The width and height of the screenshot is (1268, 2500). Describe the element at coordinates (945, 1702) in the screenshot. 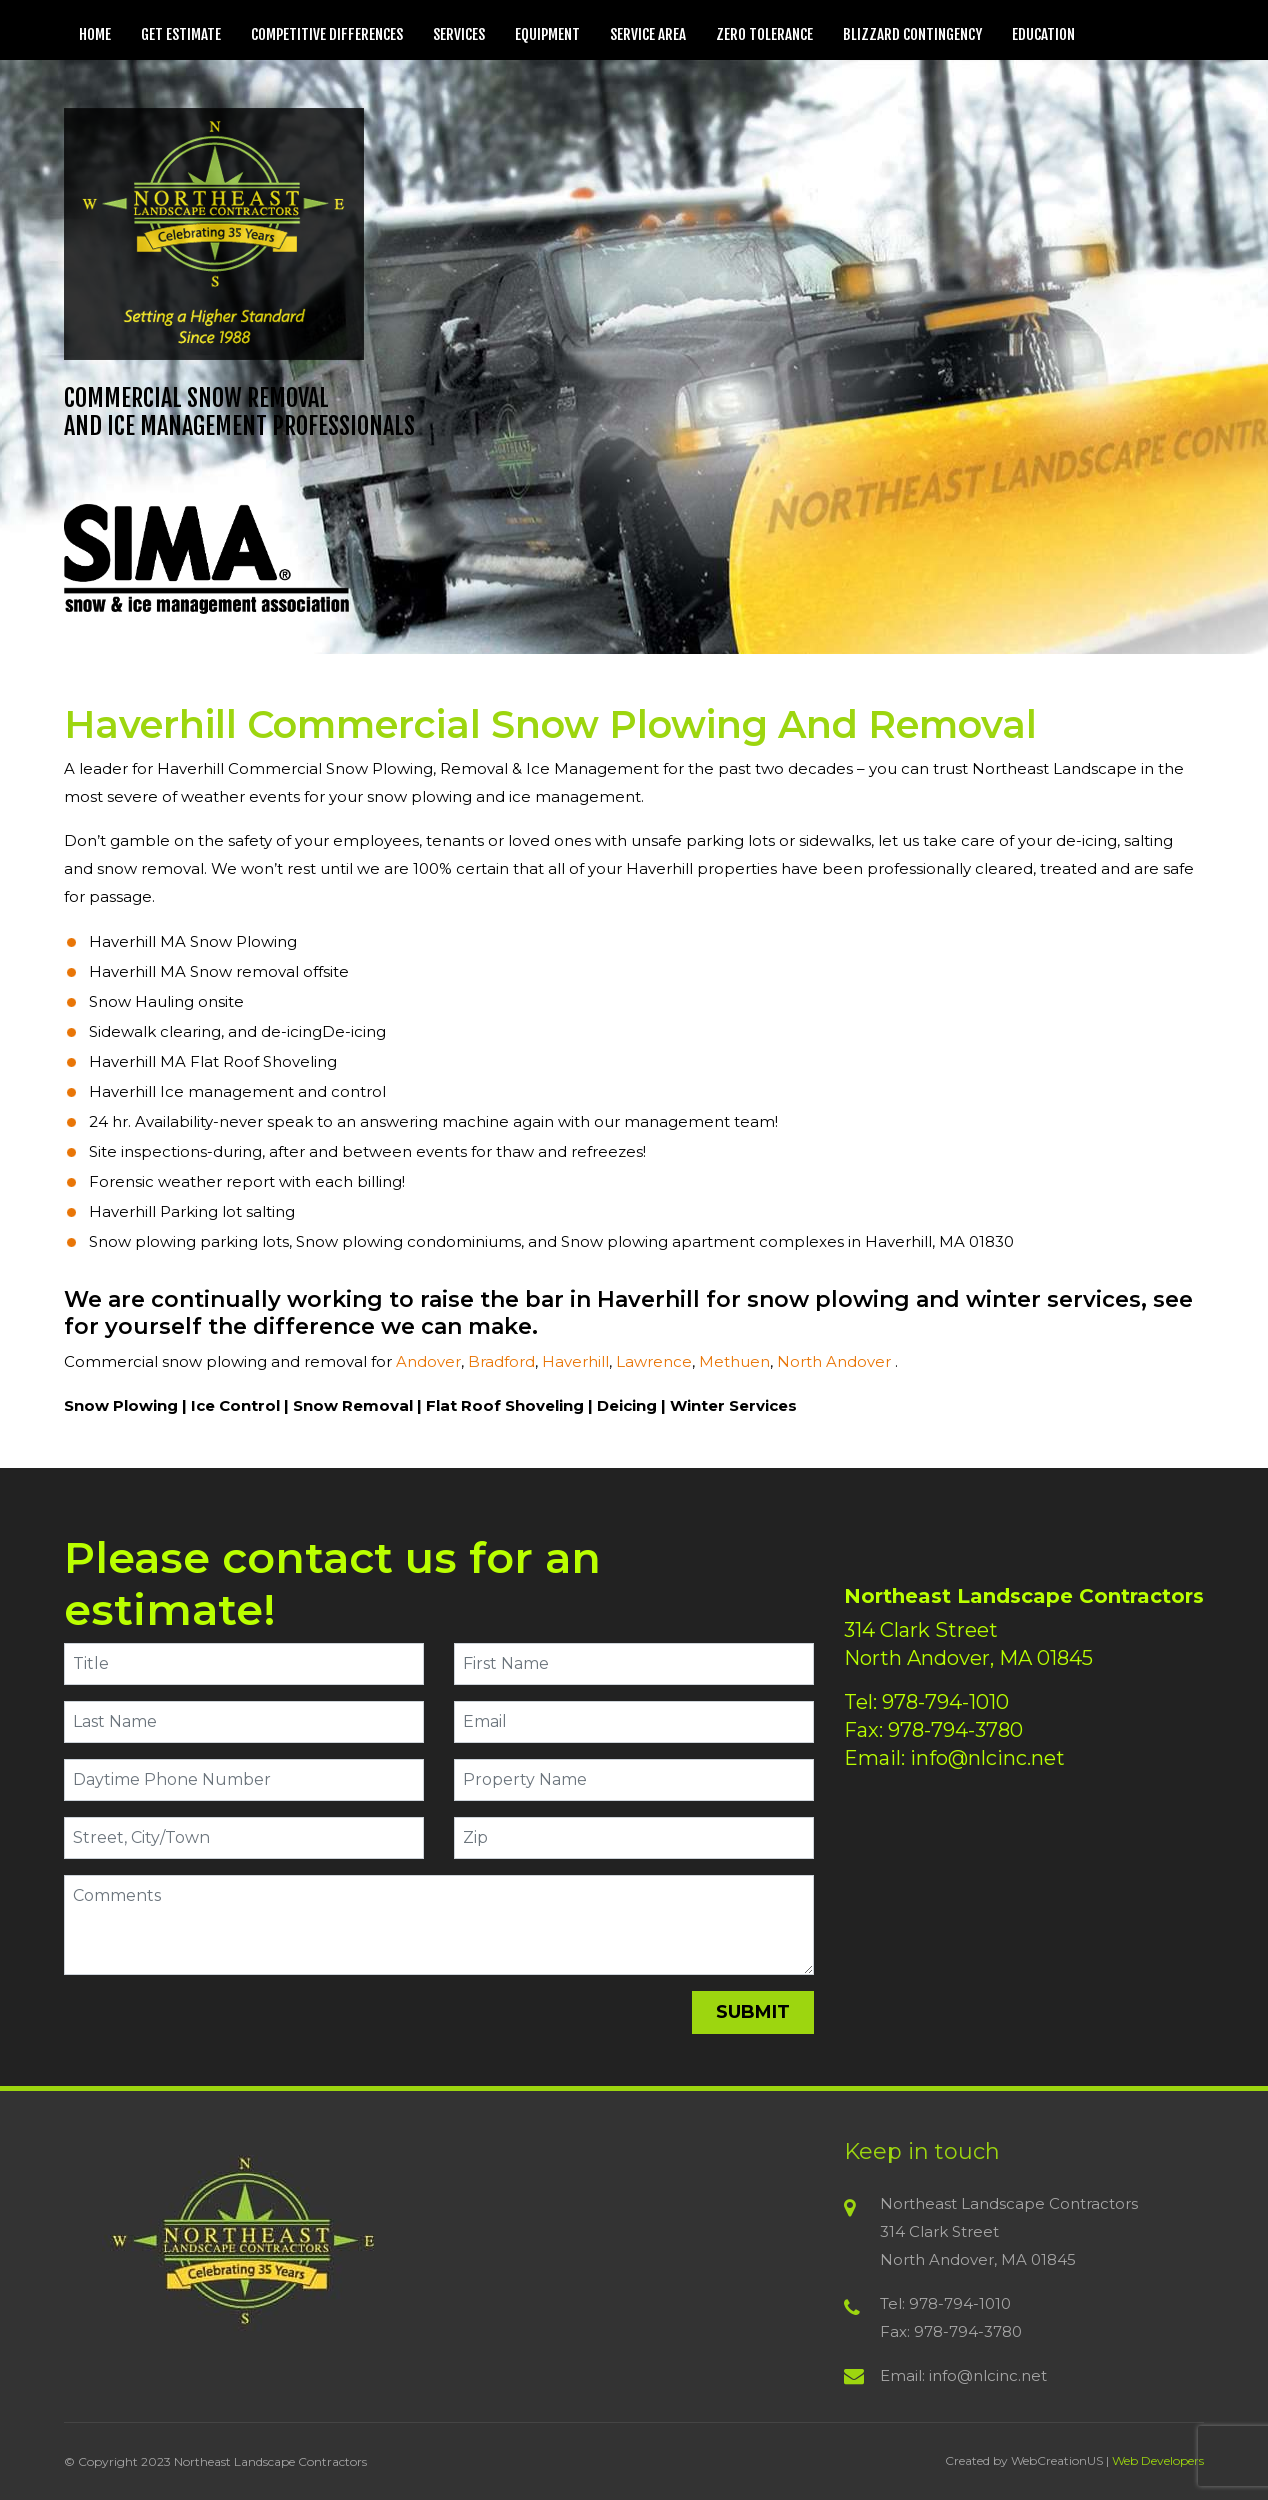

I see `978-794-1010` at that location.